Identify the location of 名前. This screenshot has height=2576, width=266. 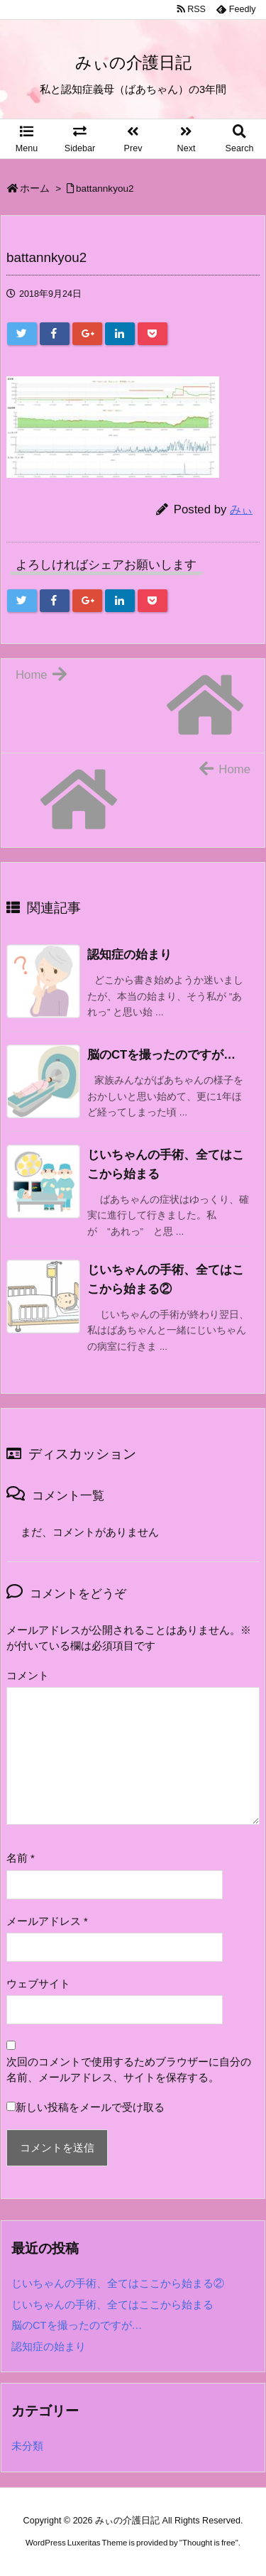
(20, 1858).